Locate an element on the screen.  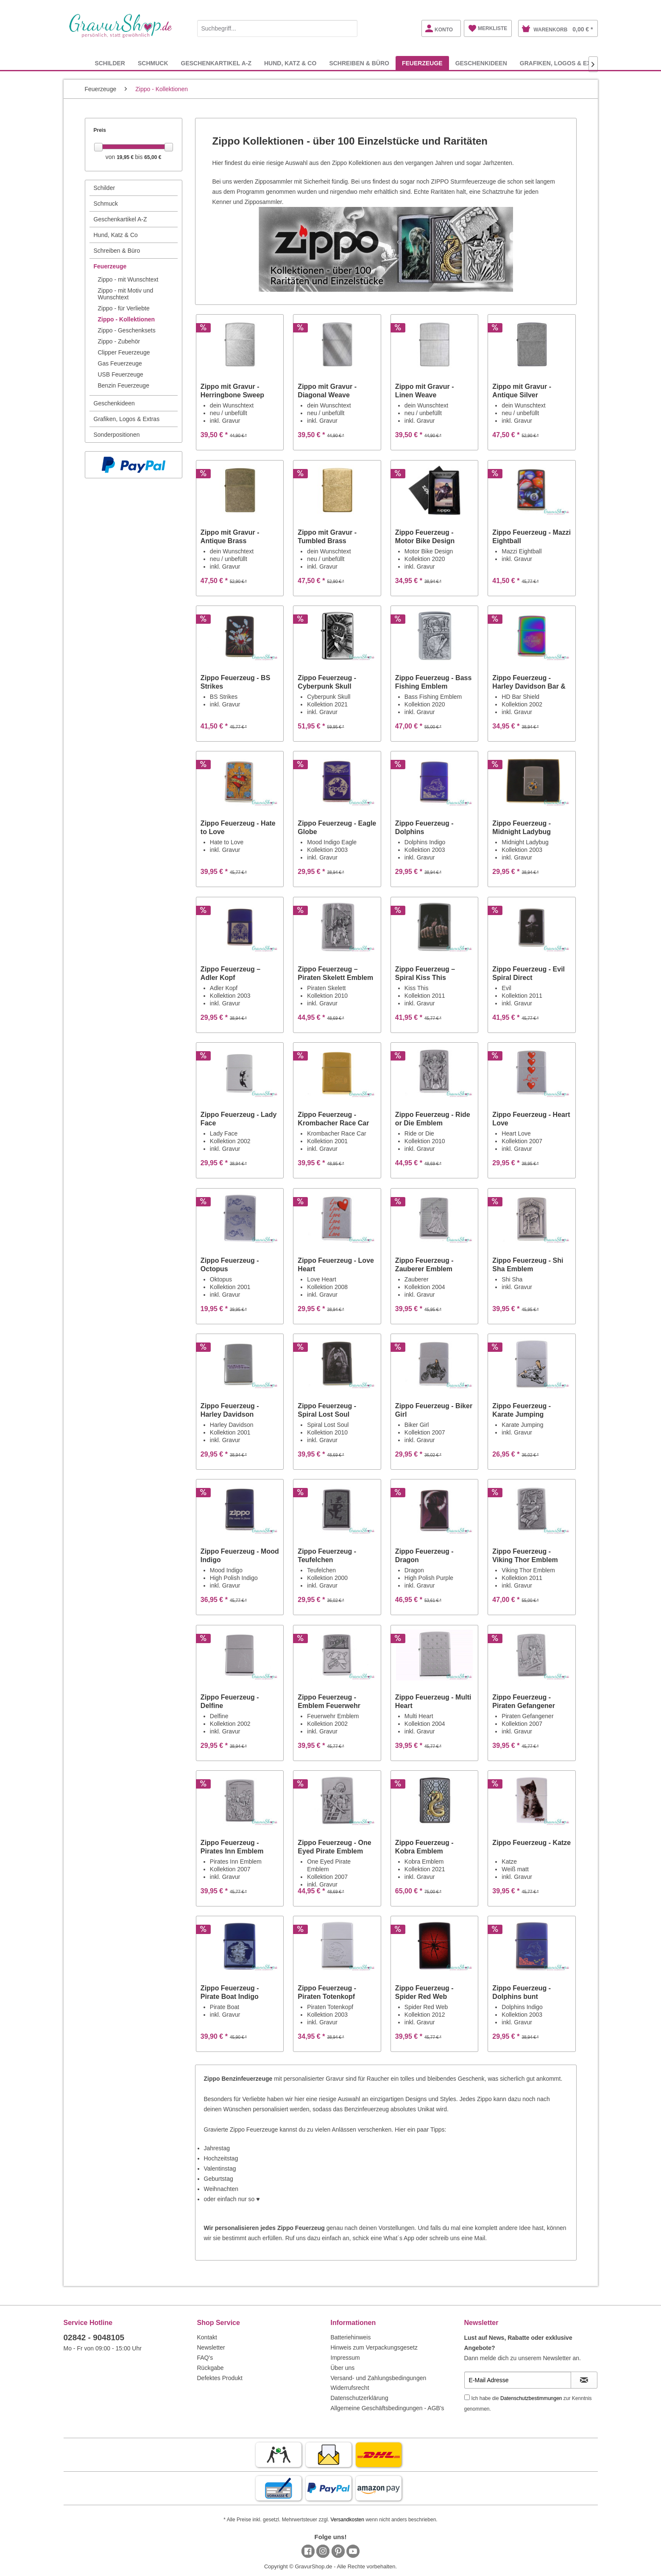
[Hund, Katz & Co] is located at coordinates (290, 63).